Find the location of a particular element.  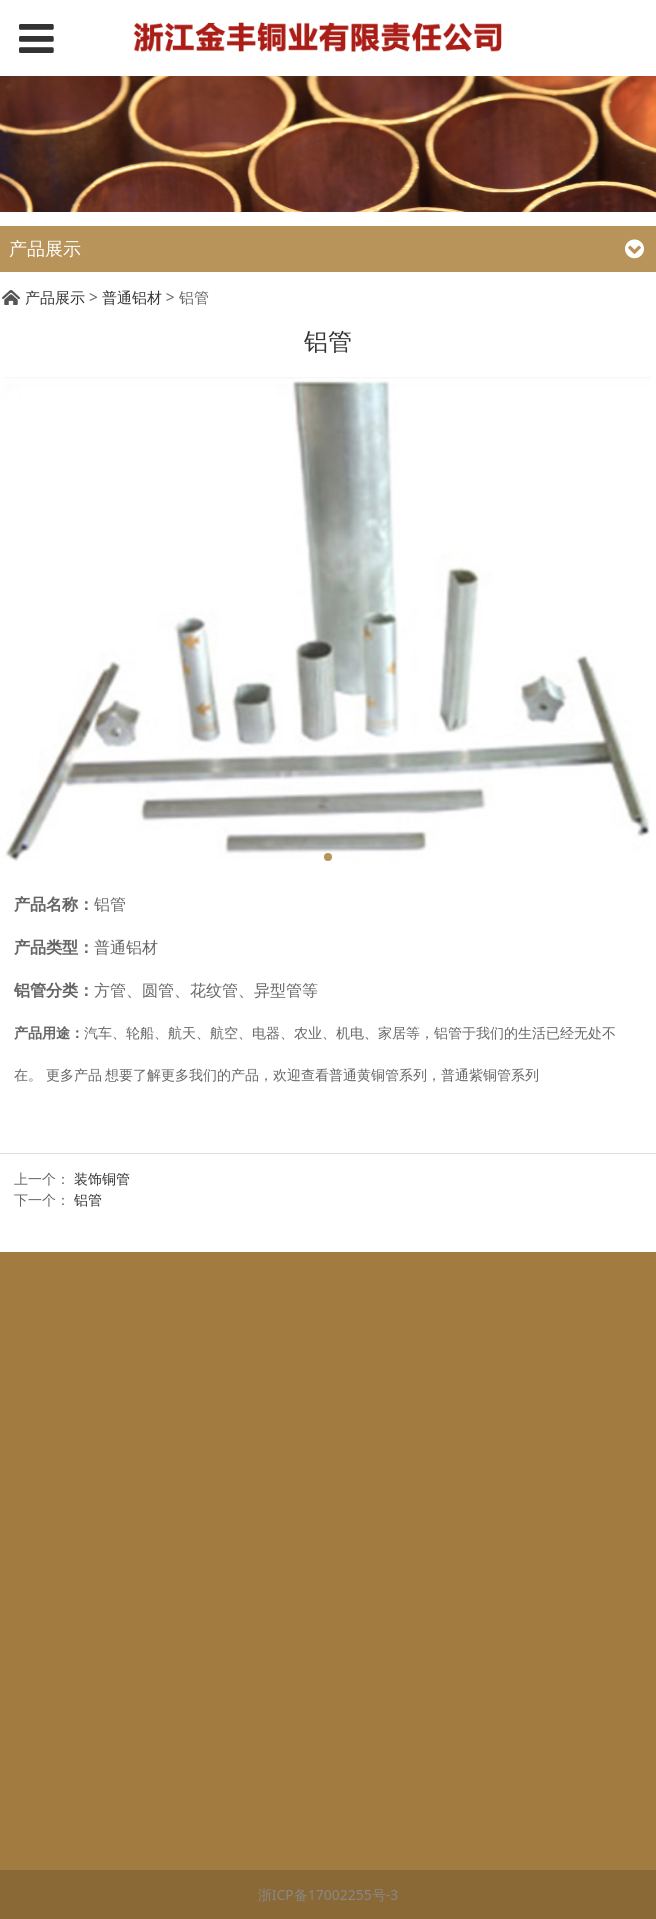

普通铝材 is located at coordinates (132, 297).